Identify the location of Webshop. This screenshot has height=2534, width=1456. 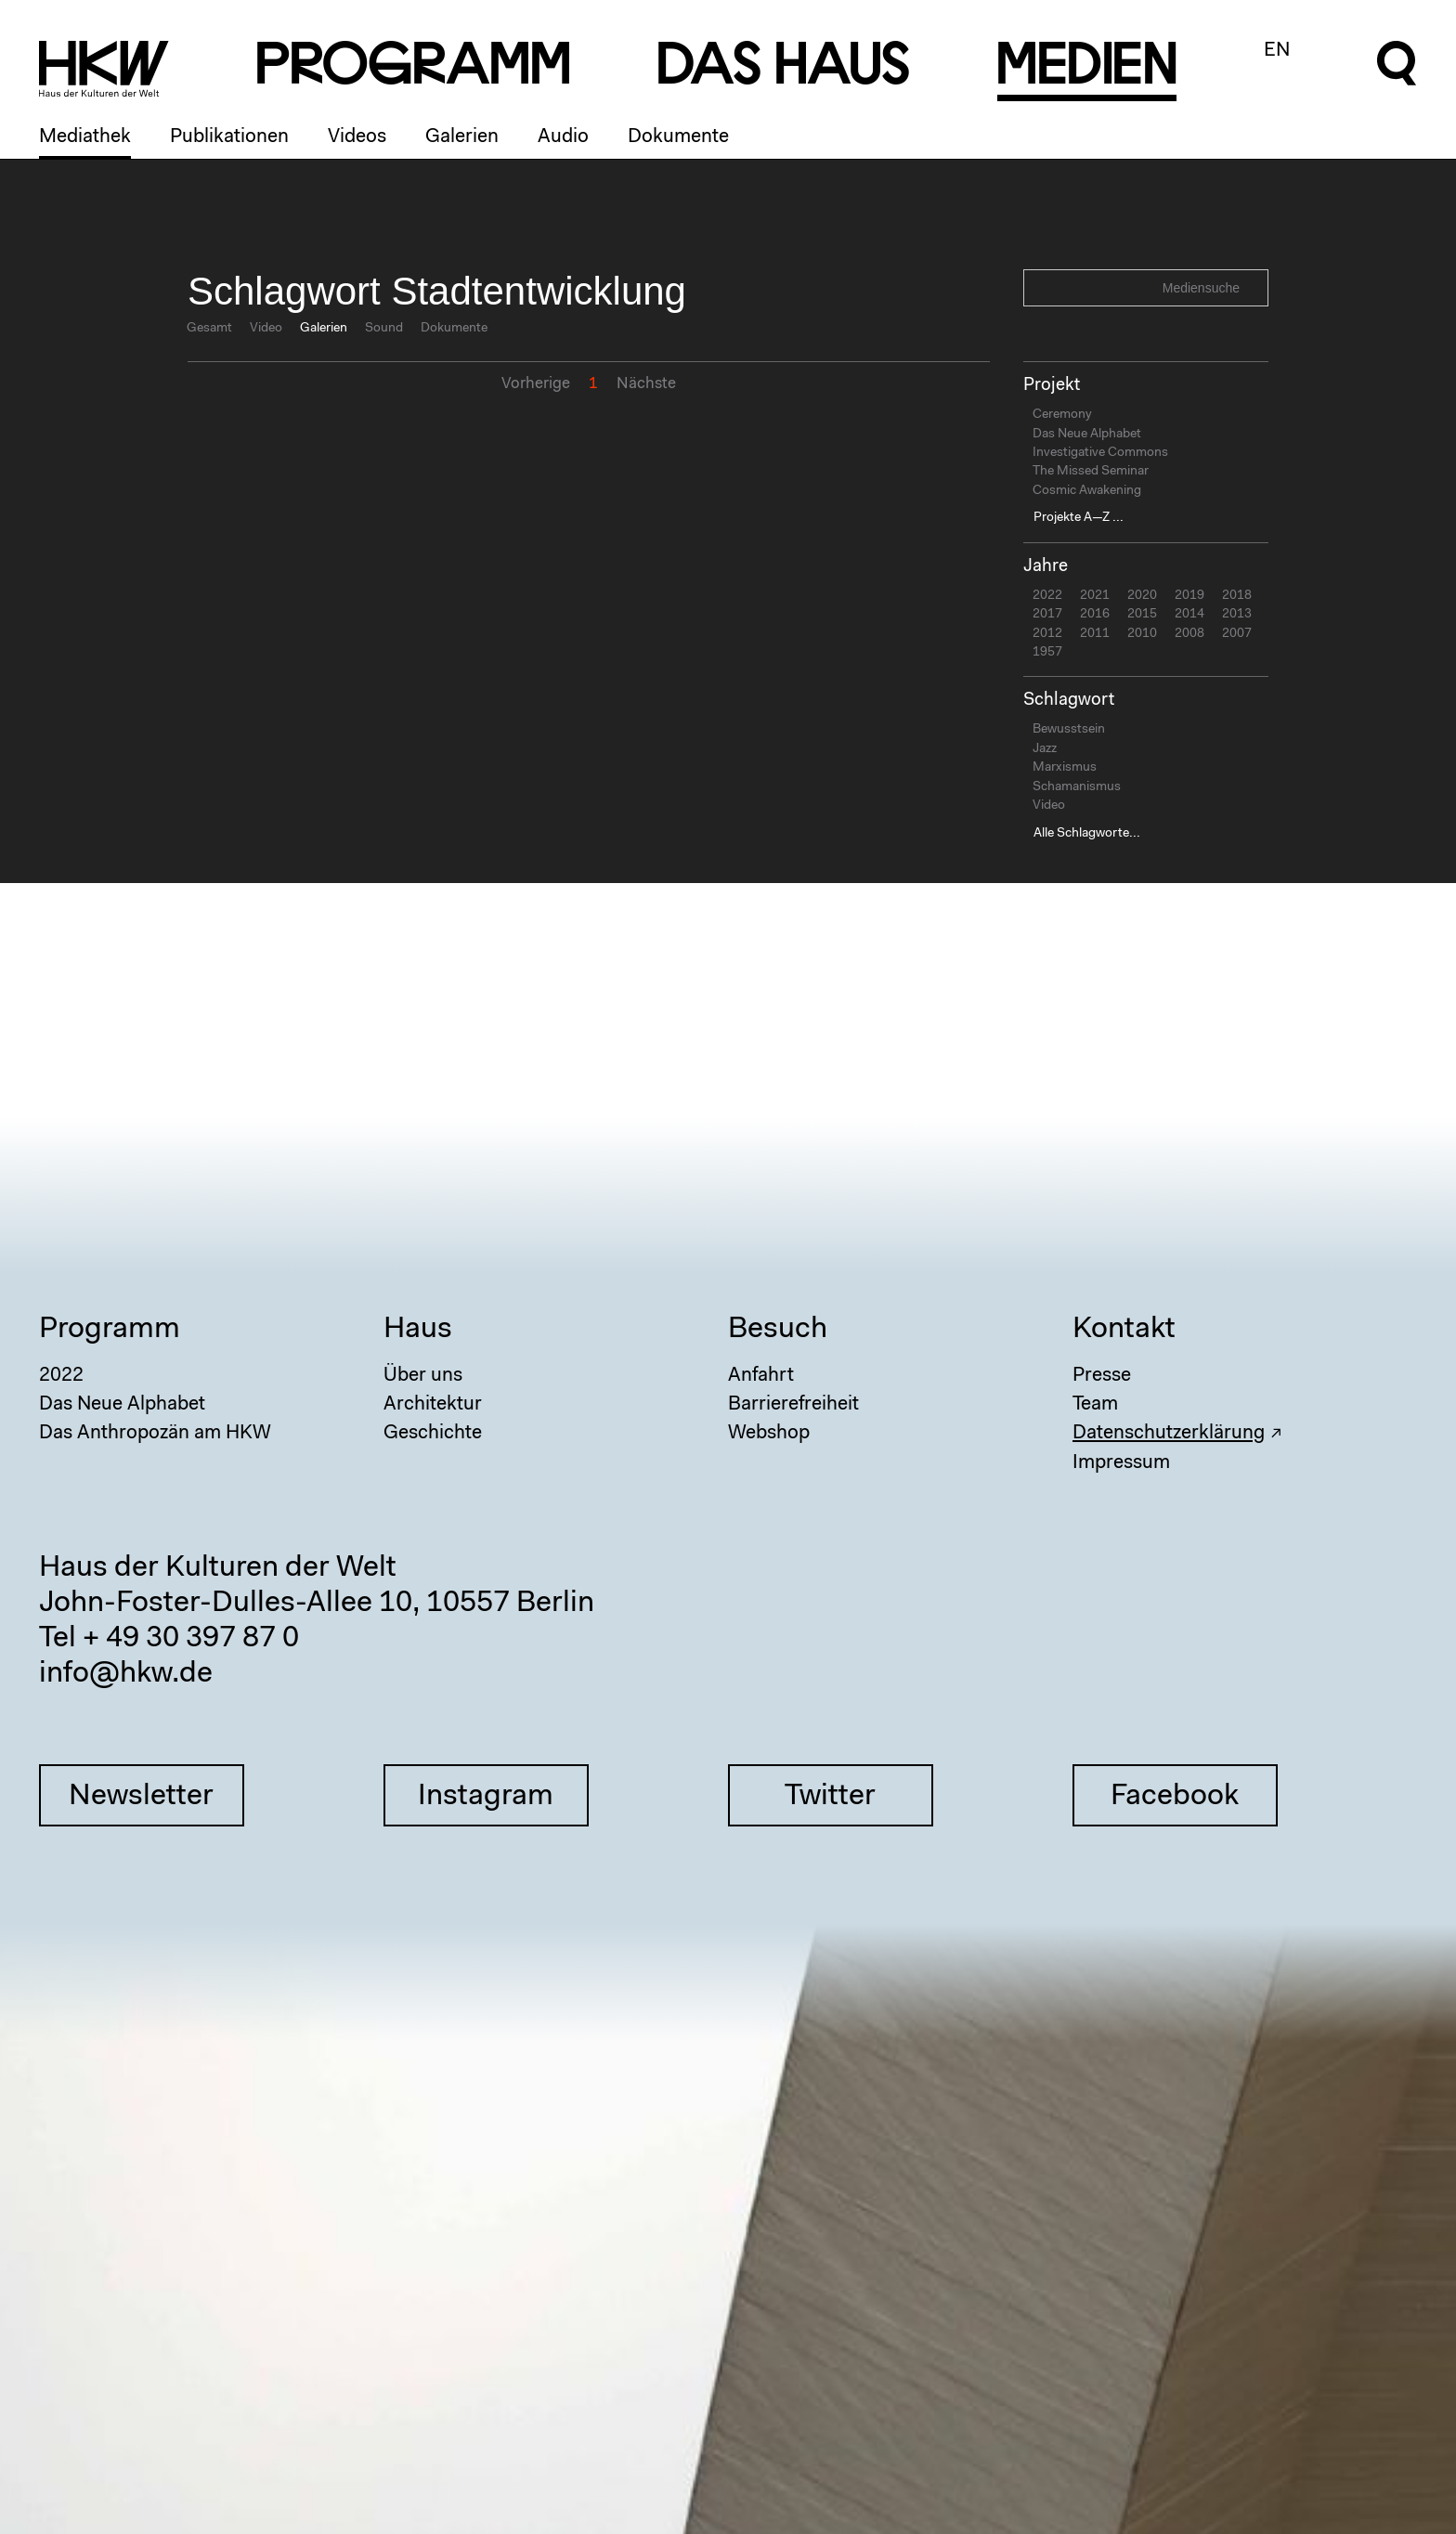
(769, 1433).